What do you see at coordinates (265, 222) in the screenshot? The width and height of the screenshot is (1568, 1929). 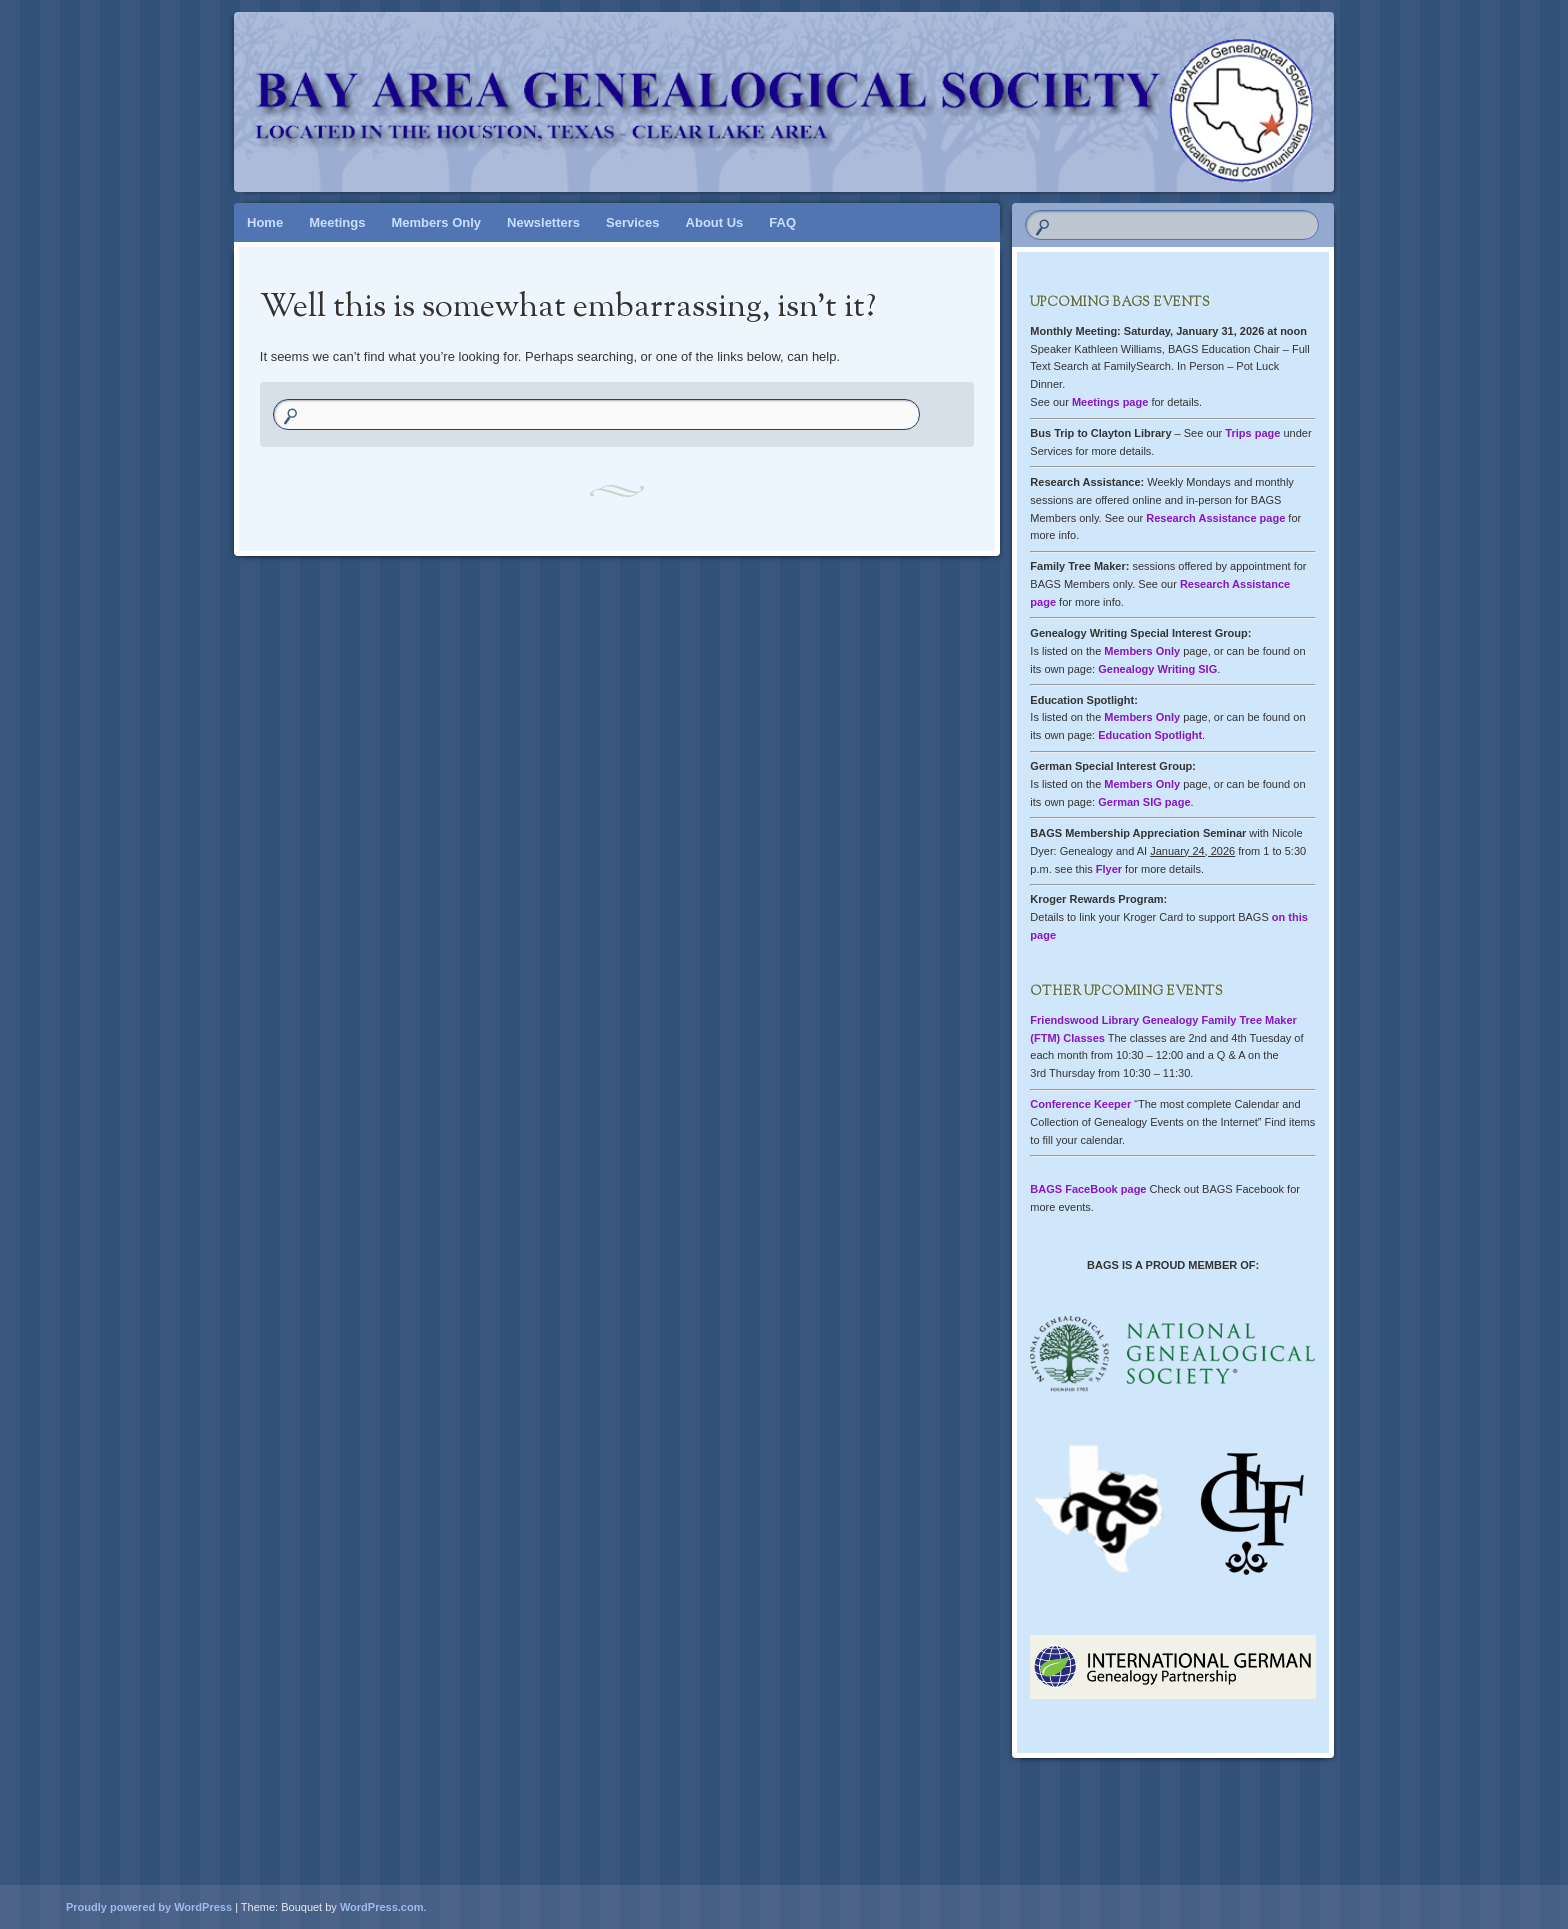 I see `Home` at bounding box center [265, 222].